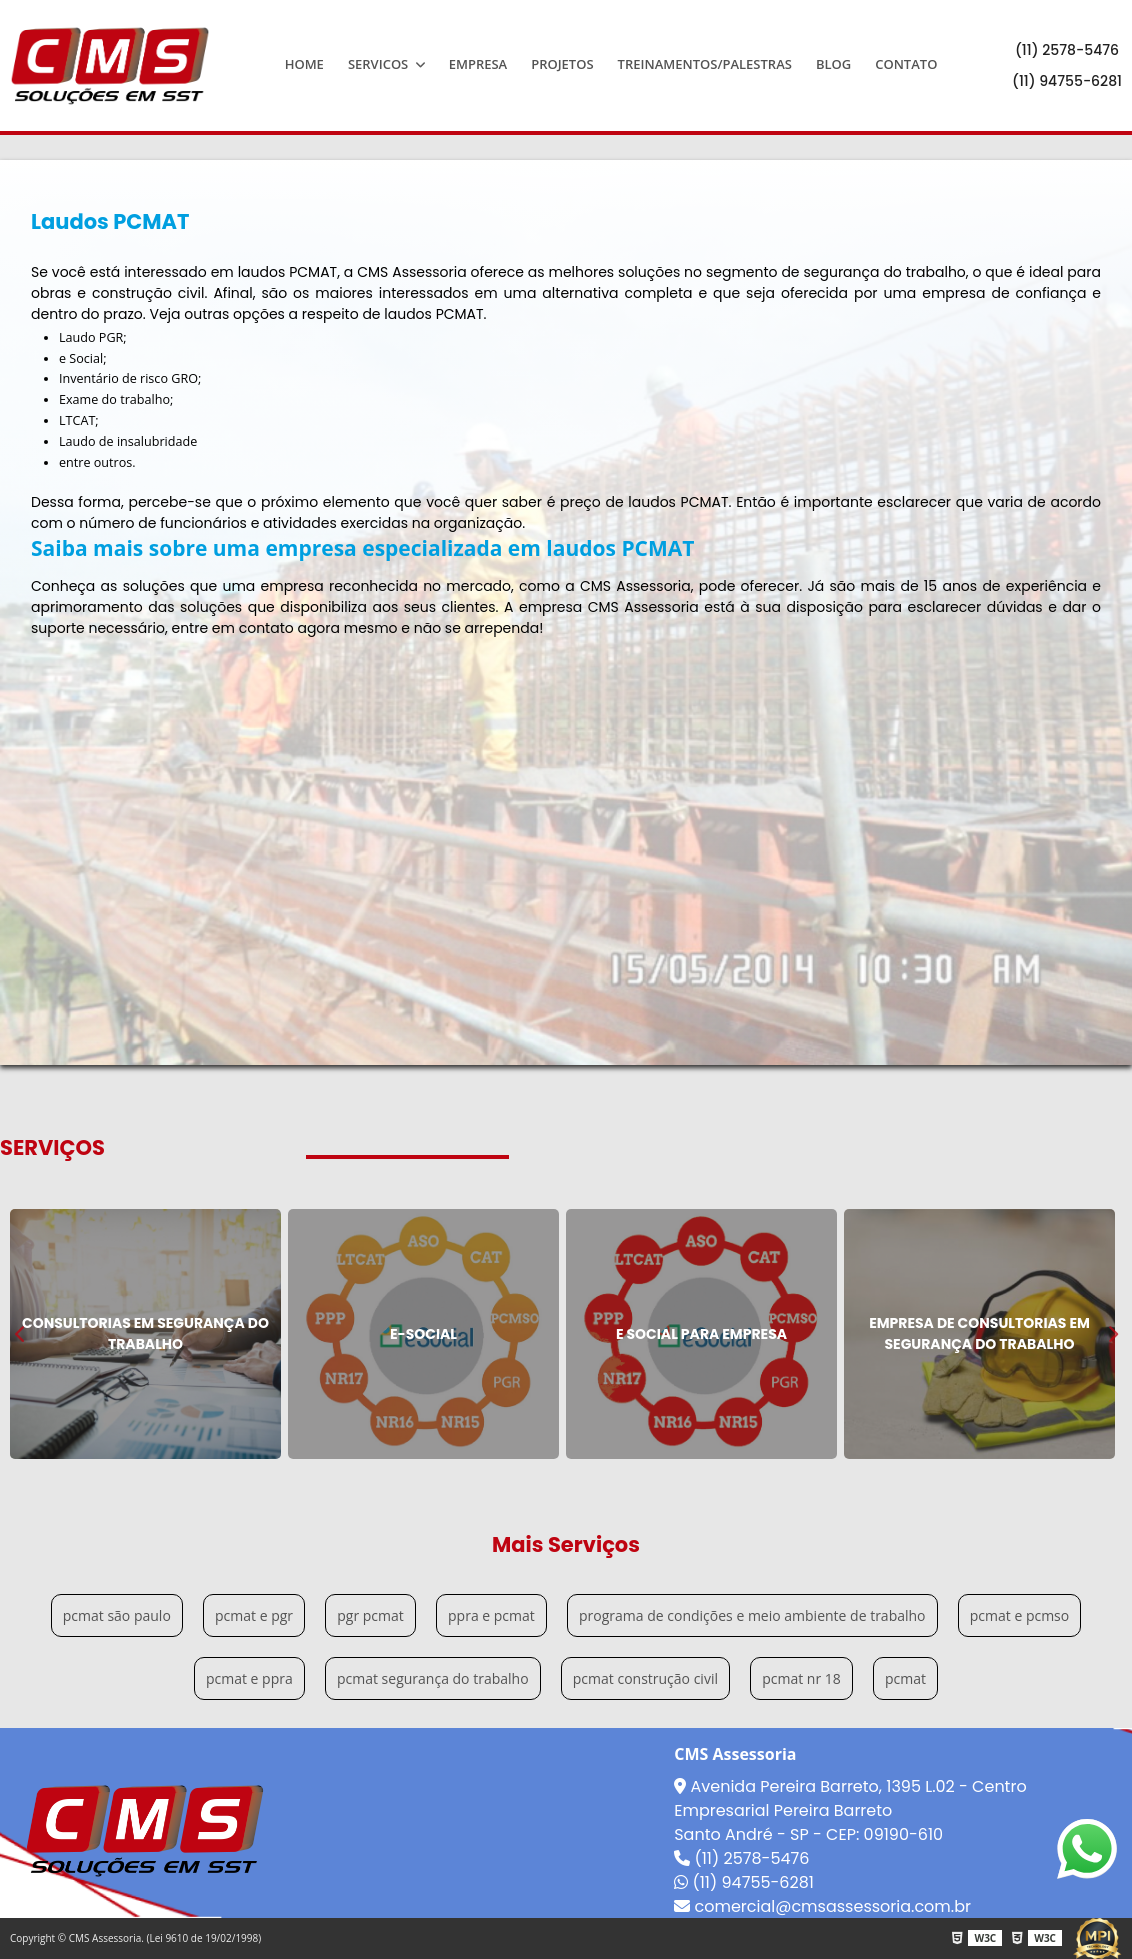 The width and height of the screenshot is (1132, 1959). I want to click on pcmat, so click(905, 1678).